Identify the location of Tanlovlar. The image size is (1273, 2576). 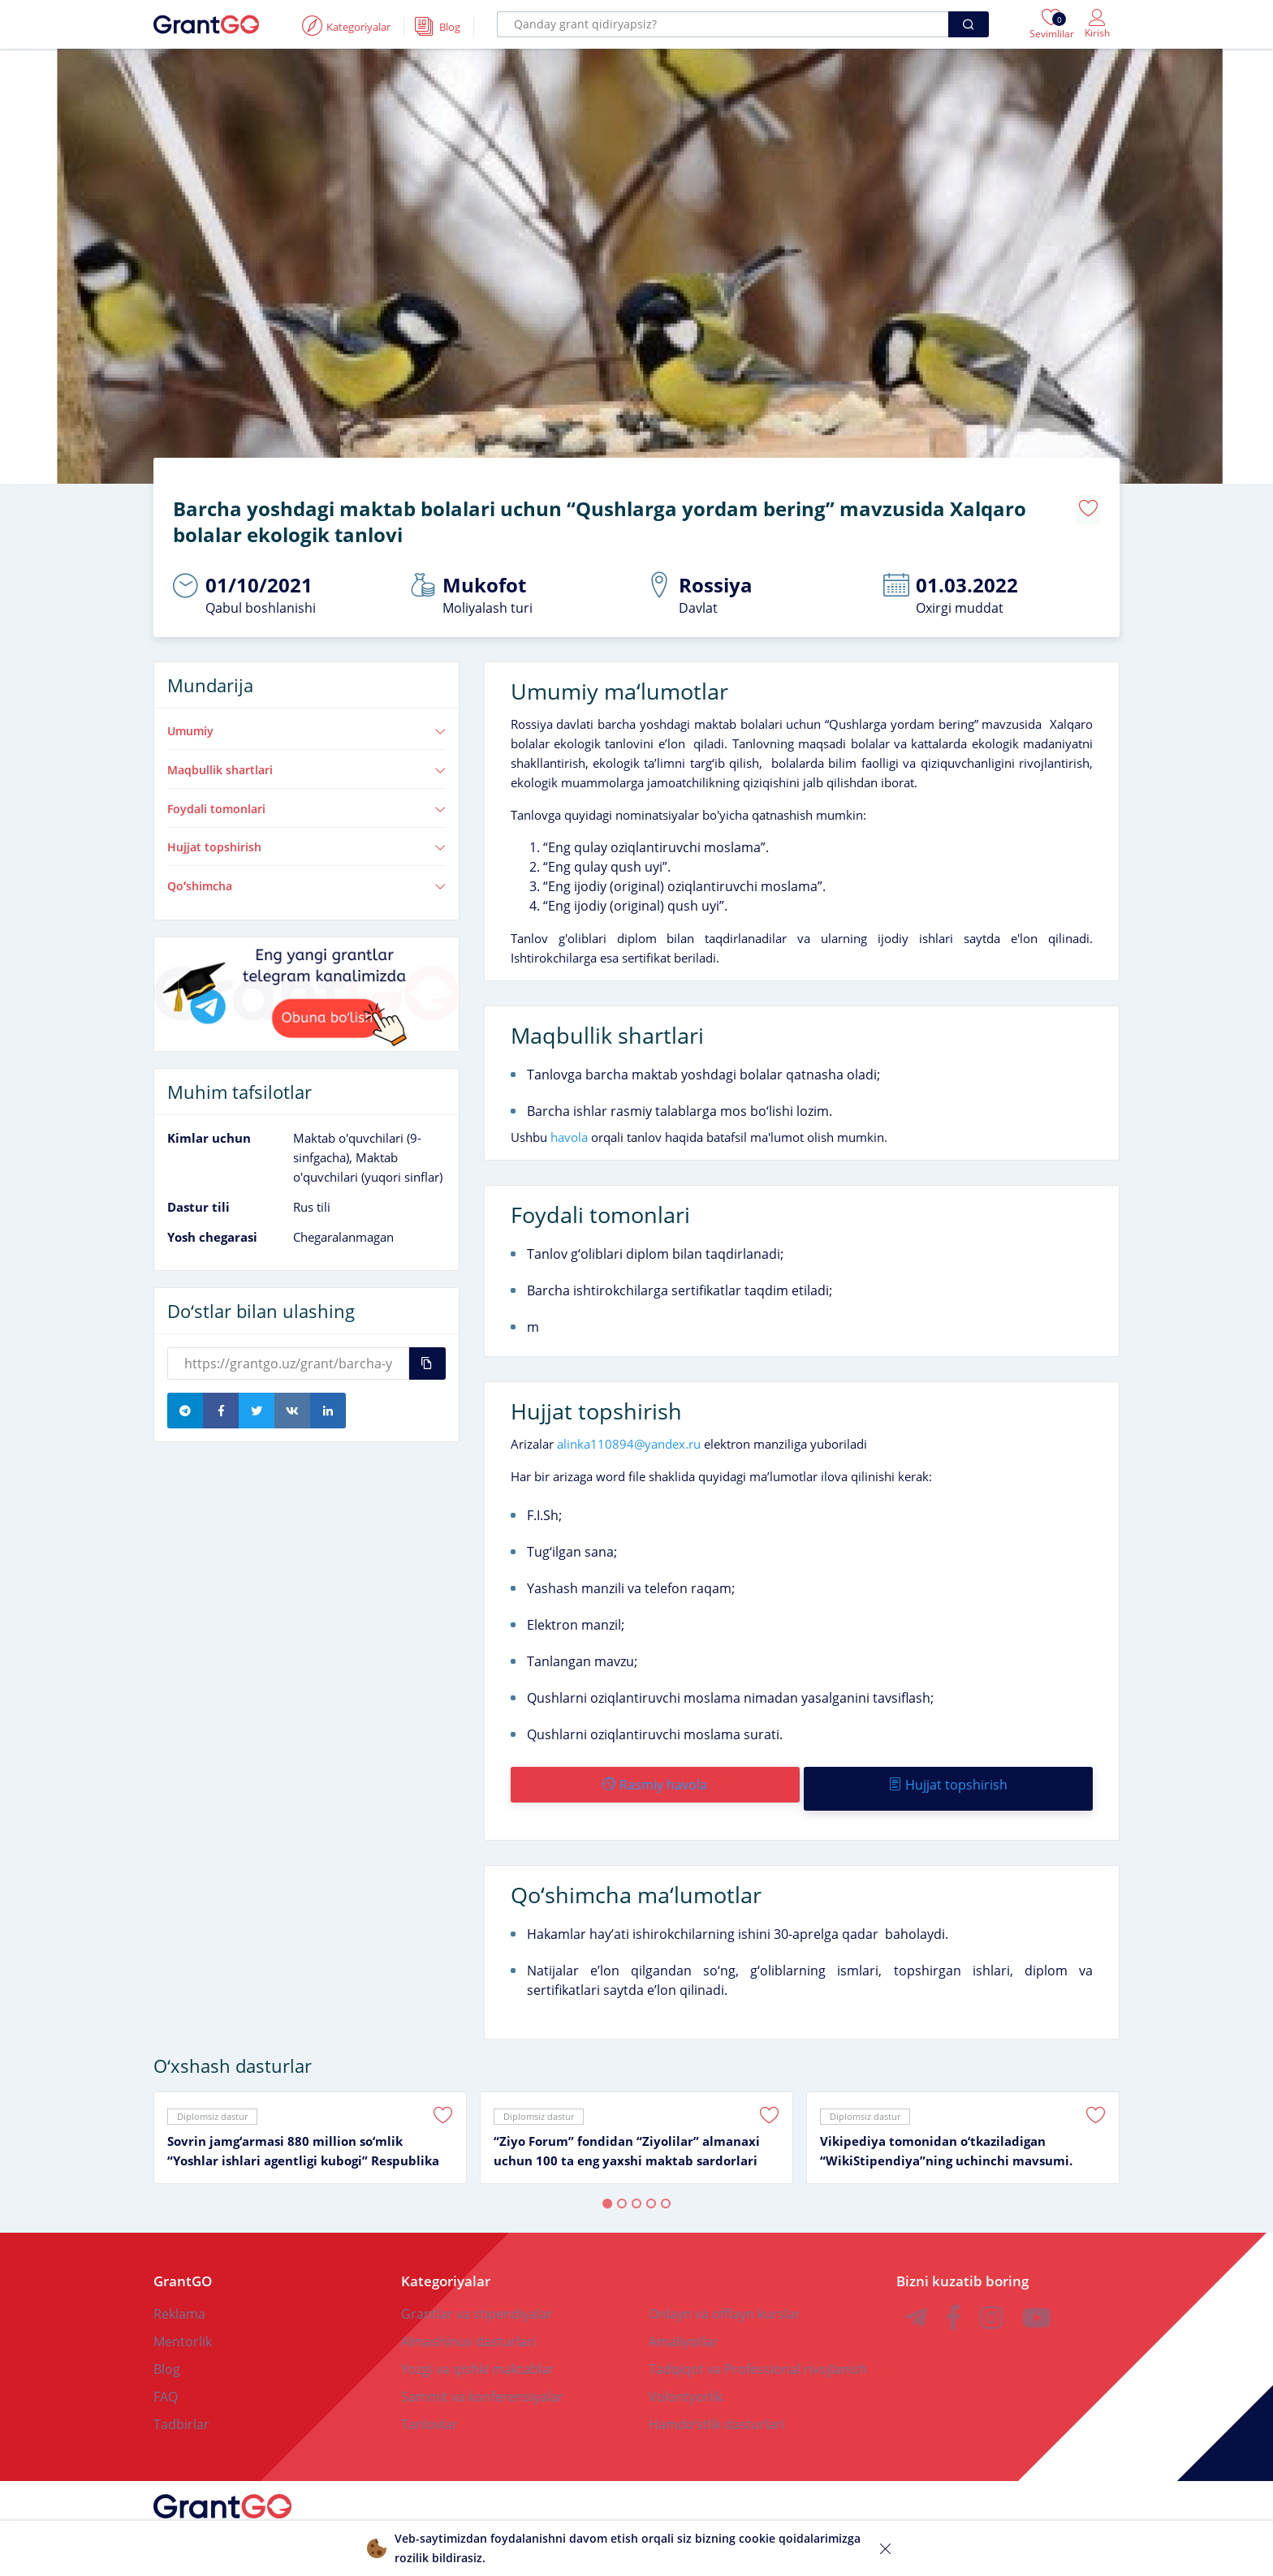
(429, 2407).